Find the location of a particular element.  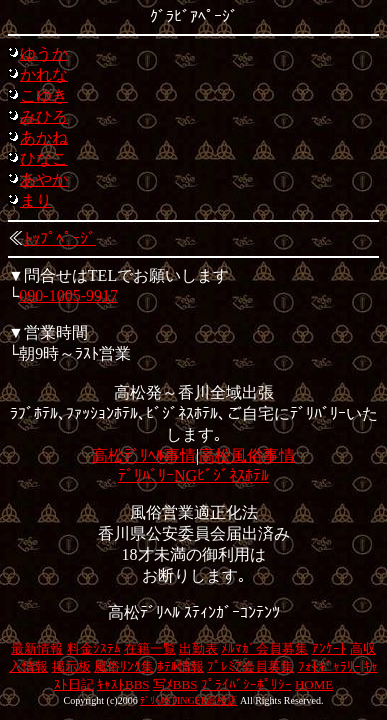

ﾒﾙﾏｶﾞ会員募集 is located at coordinates (264, 648).